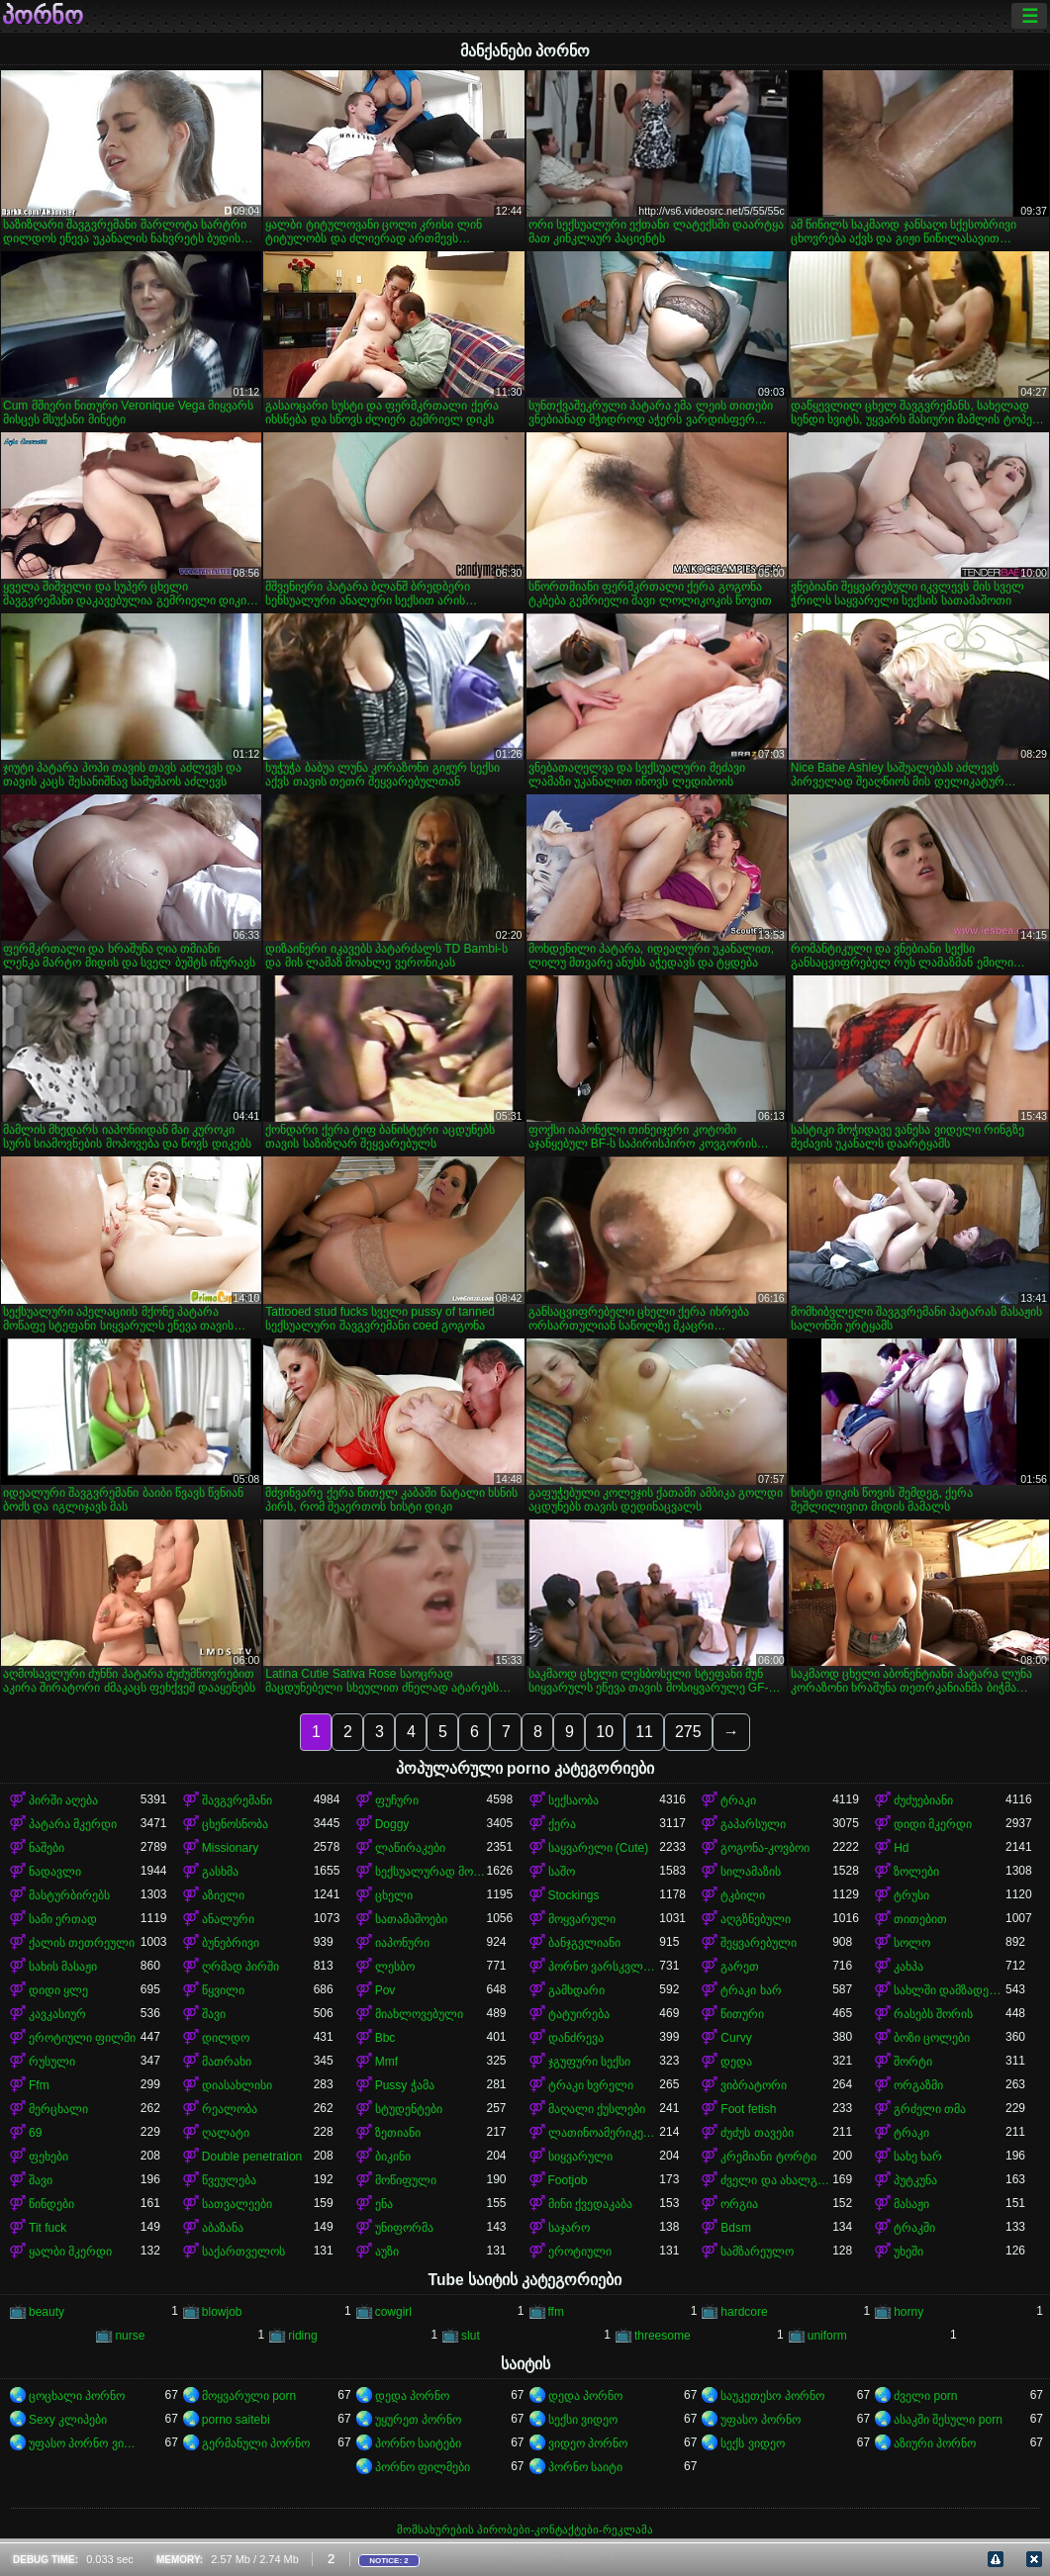 The height and width of the screenshot is (2576, 1050). What do you see at coordinates (604, 1967) in the screenshot?
I see `პორნო ვარსკვლავი` at bounding box center [604, 1967].